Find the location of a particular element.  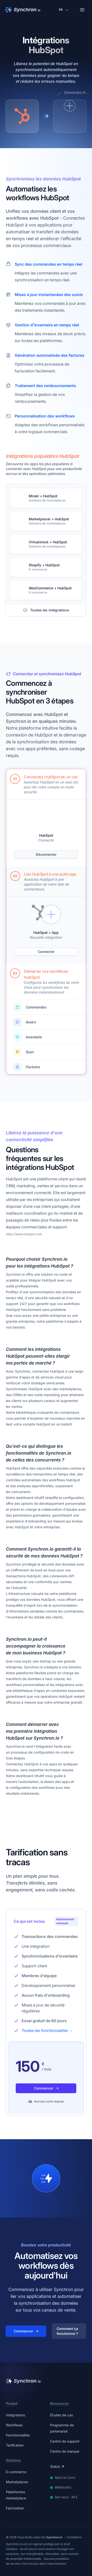

Études de cas is located at coordinates (61, 2415).